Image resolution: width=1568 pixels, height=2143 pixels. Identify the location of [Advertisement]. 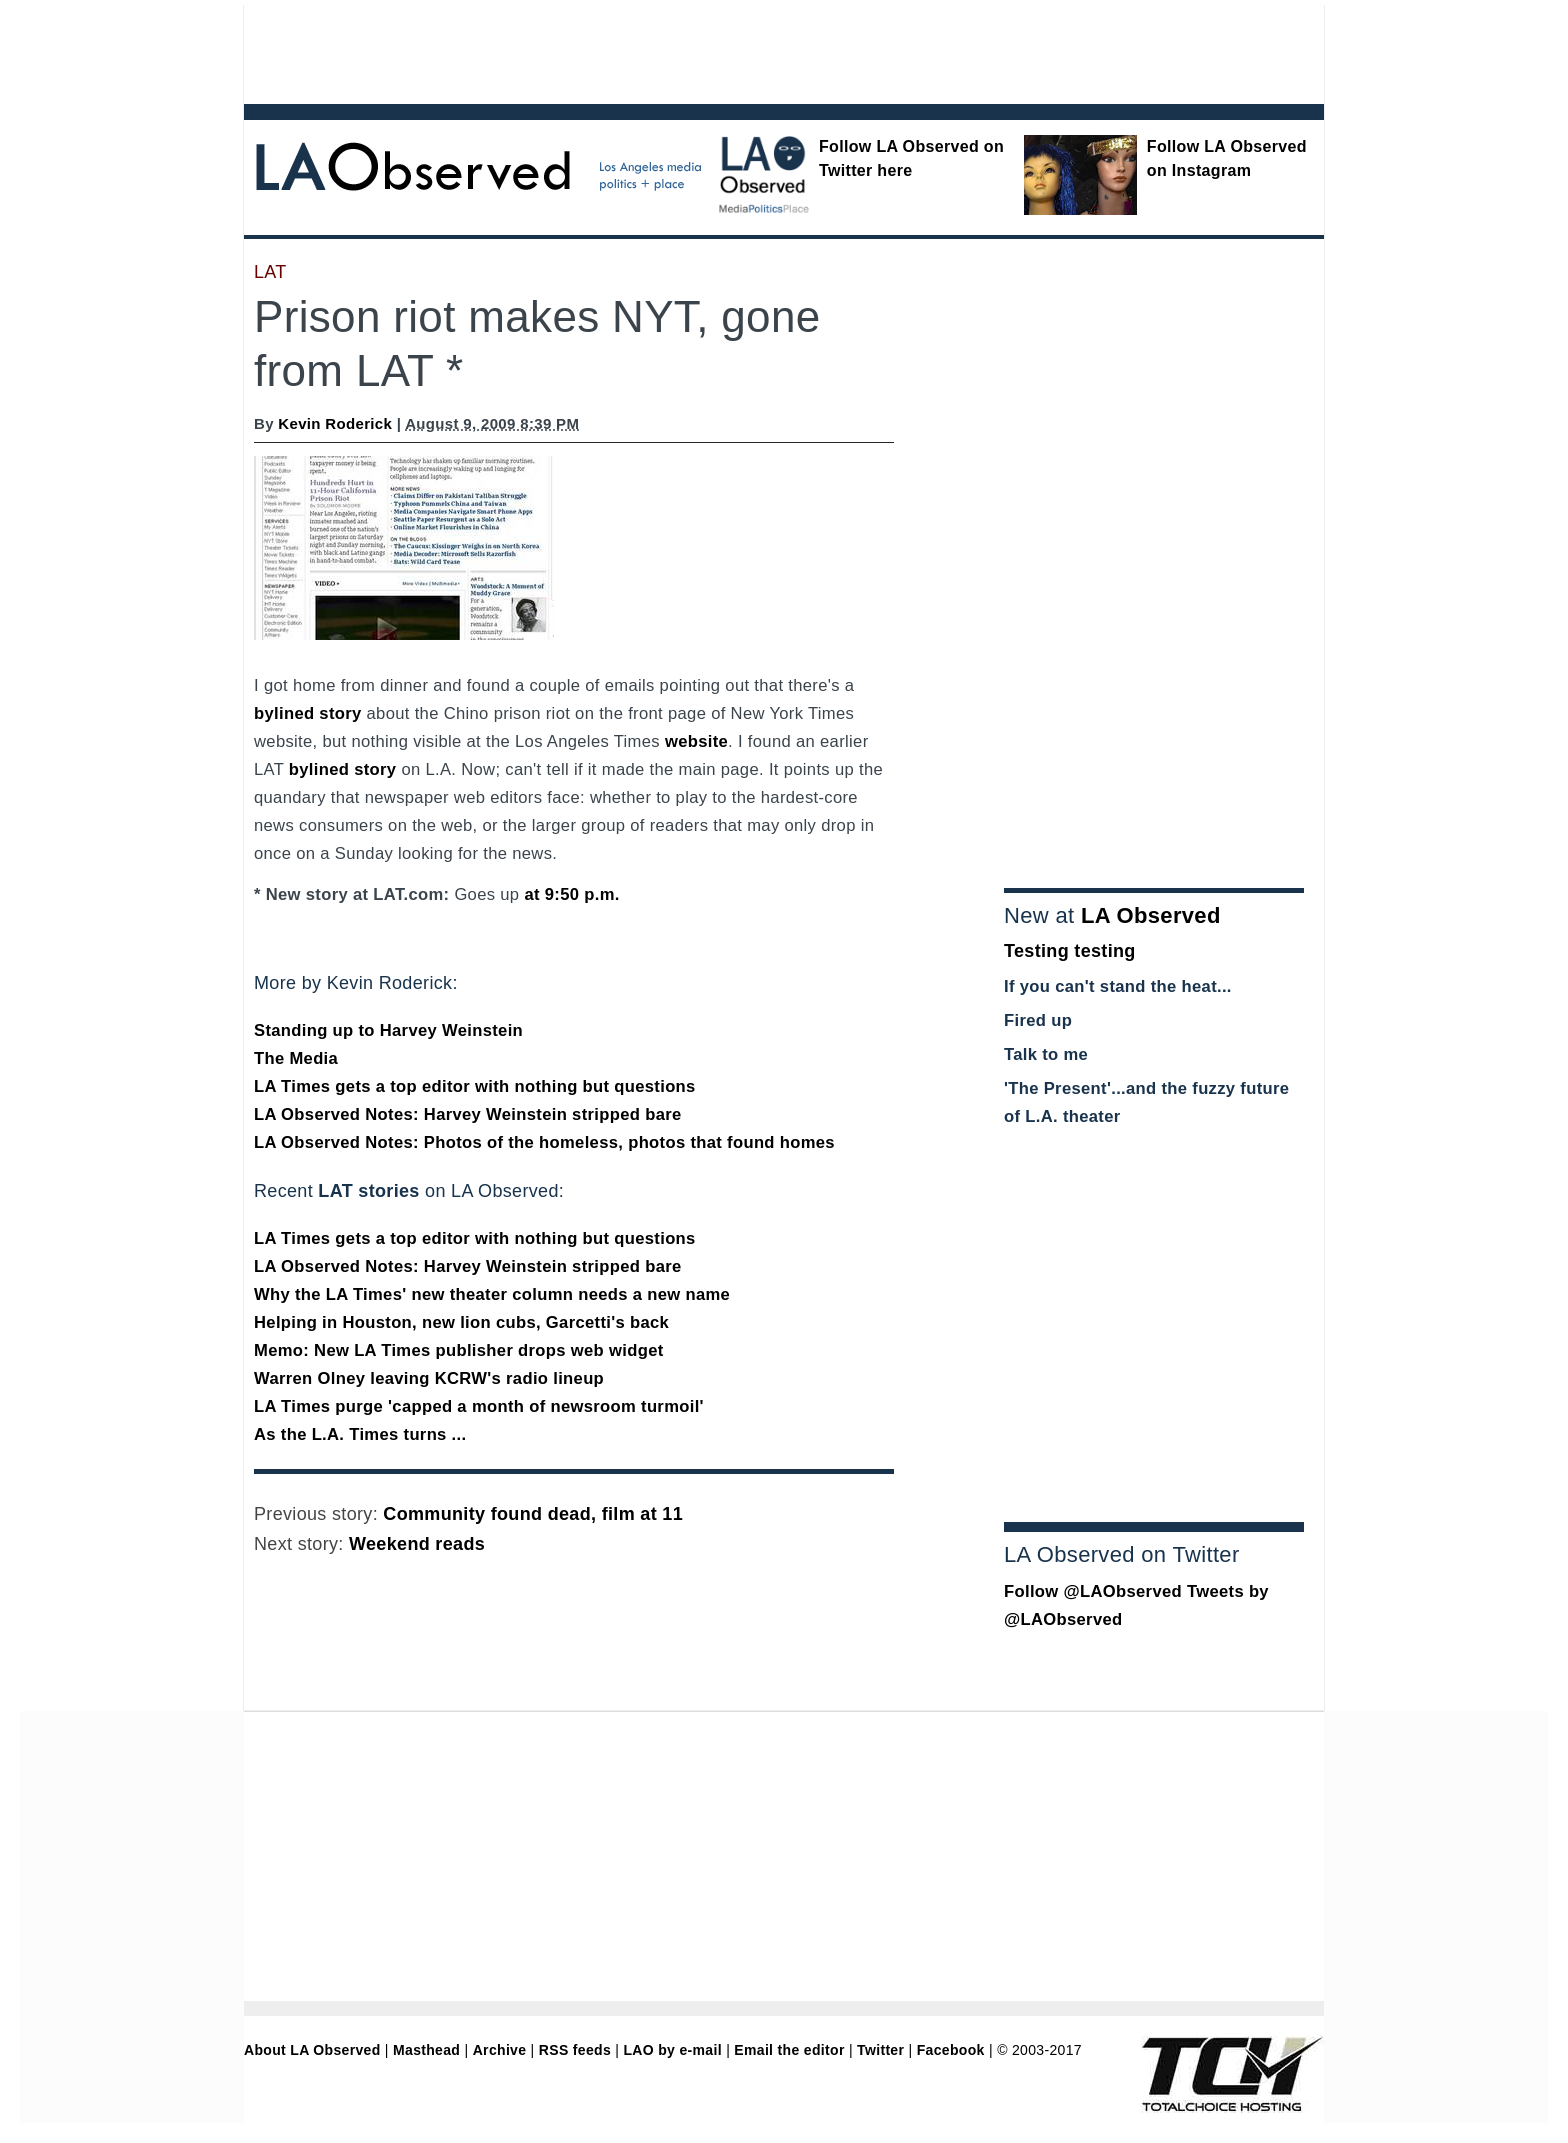
(729, 50).